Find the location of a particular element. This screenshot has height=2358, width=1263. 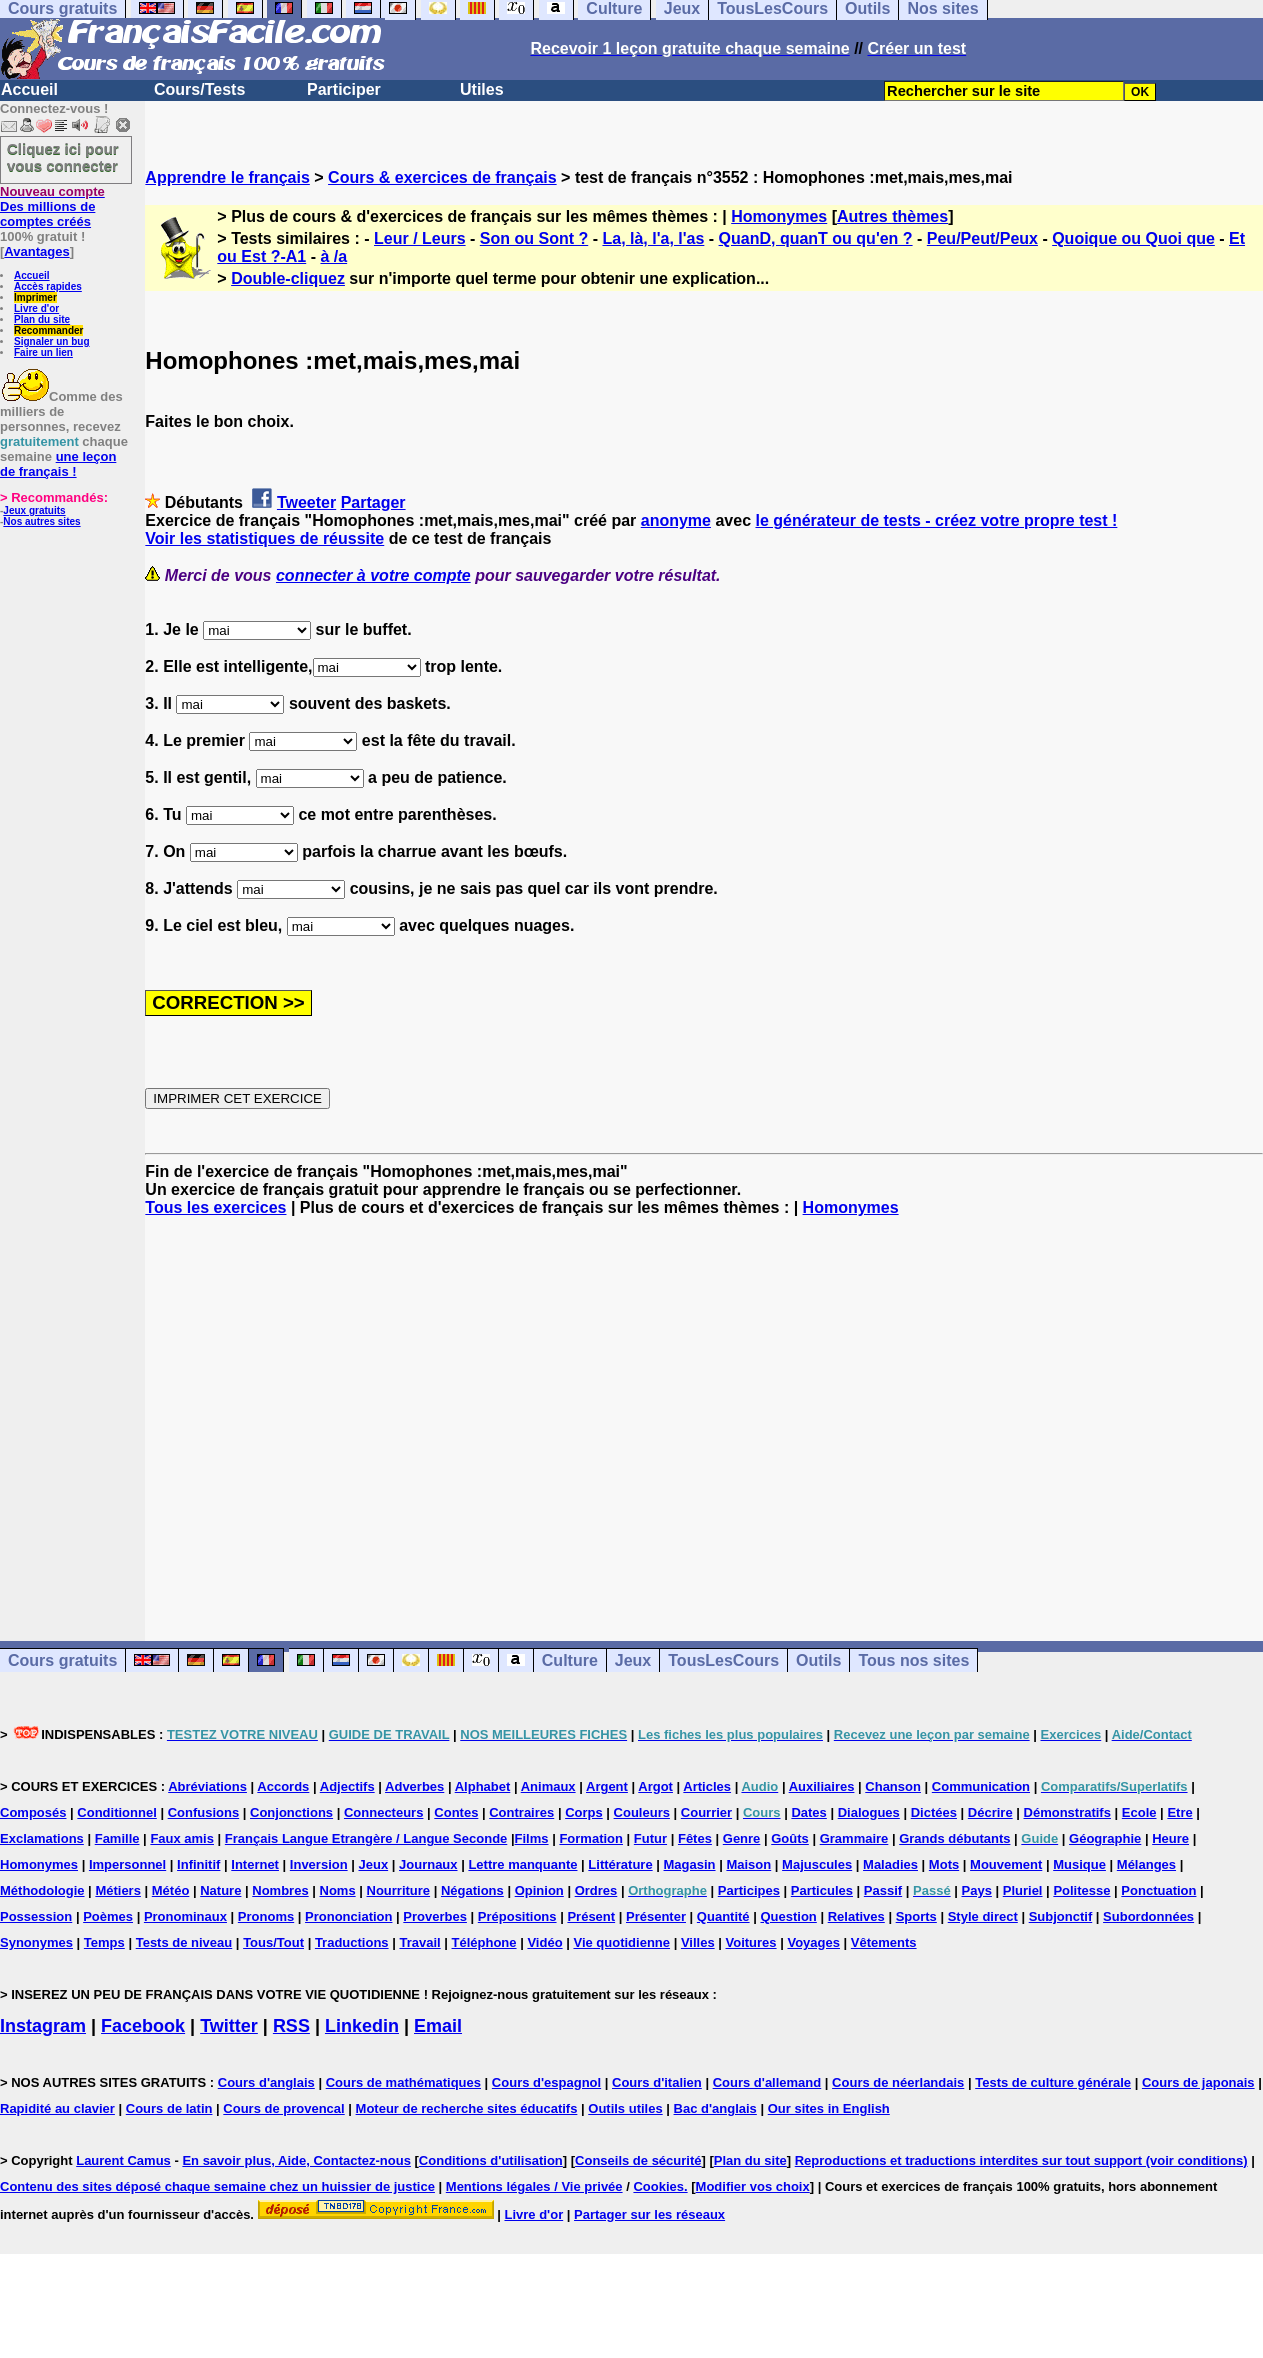

Question is located at coordinates (788, 1916).